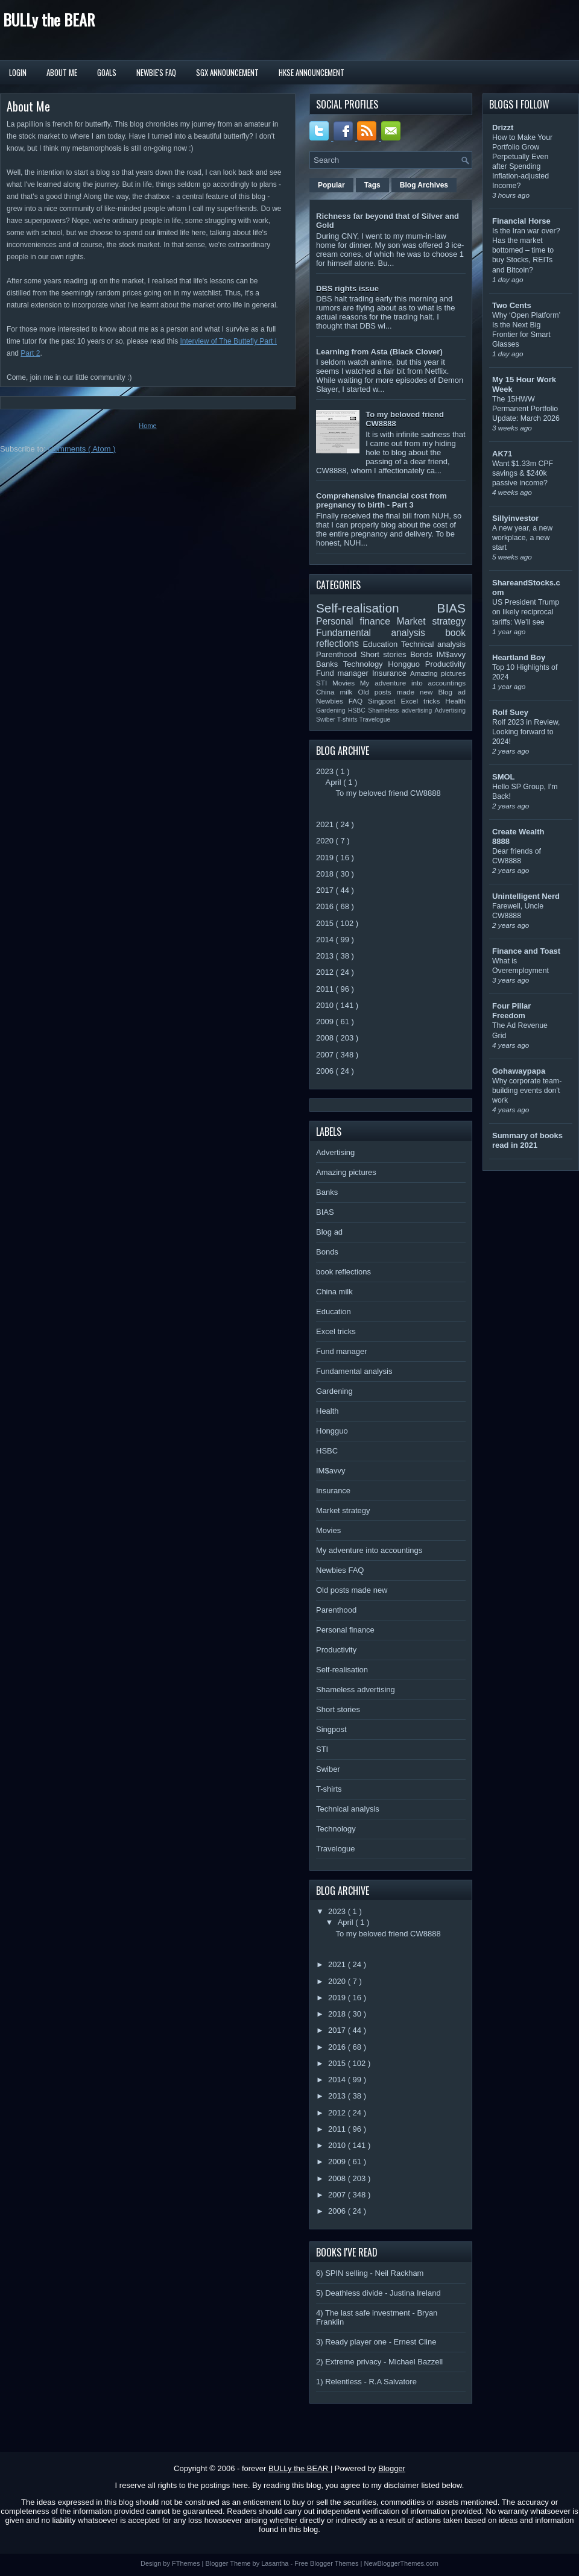 This screenshot has width=579, height=2576. Describe the element at coordinates (228, 341) in the screenshot. I see `Interview of The Buttefly Part I` at that location.